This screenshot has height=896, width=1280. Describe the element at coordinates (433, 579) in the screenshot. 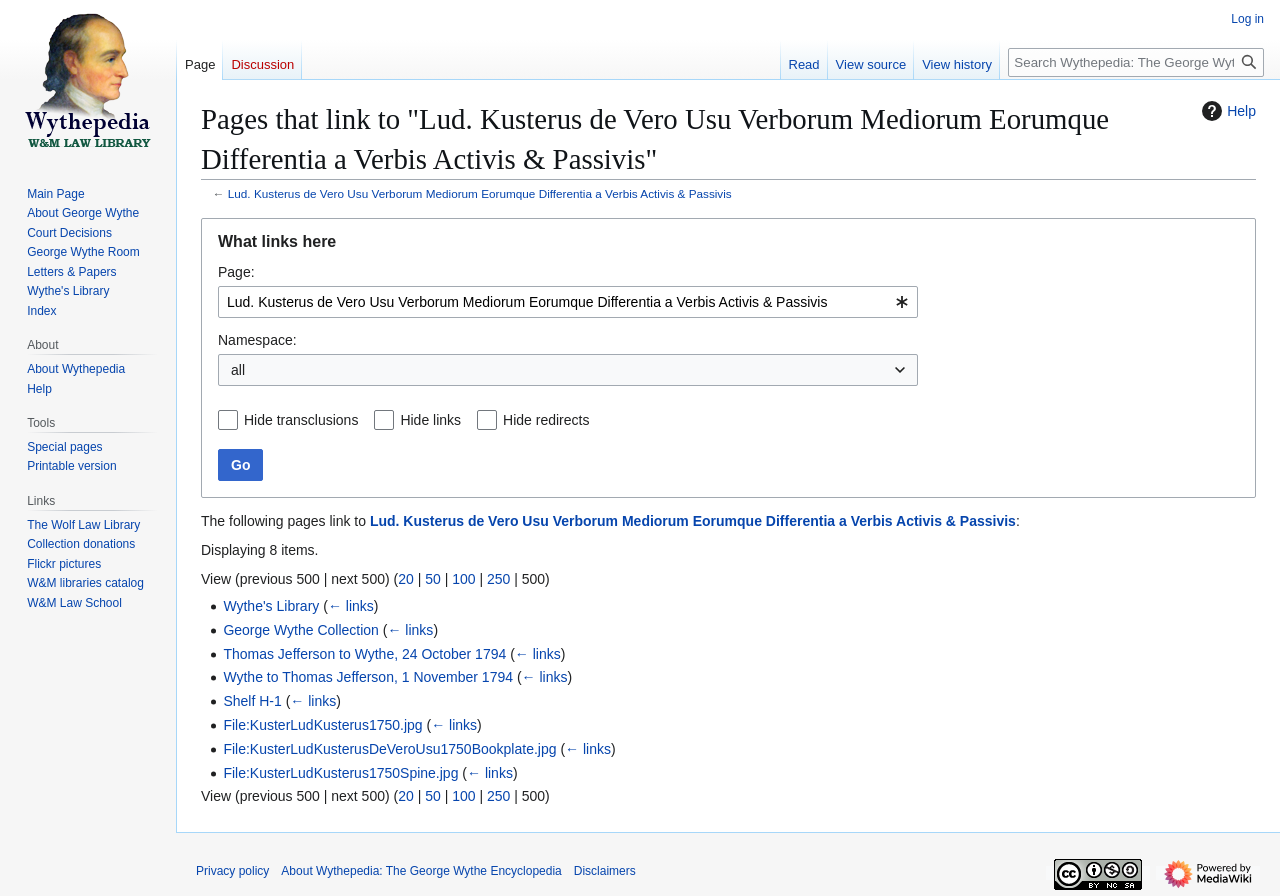

I see `50` at that location.